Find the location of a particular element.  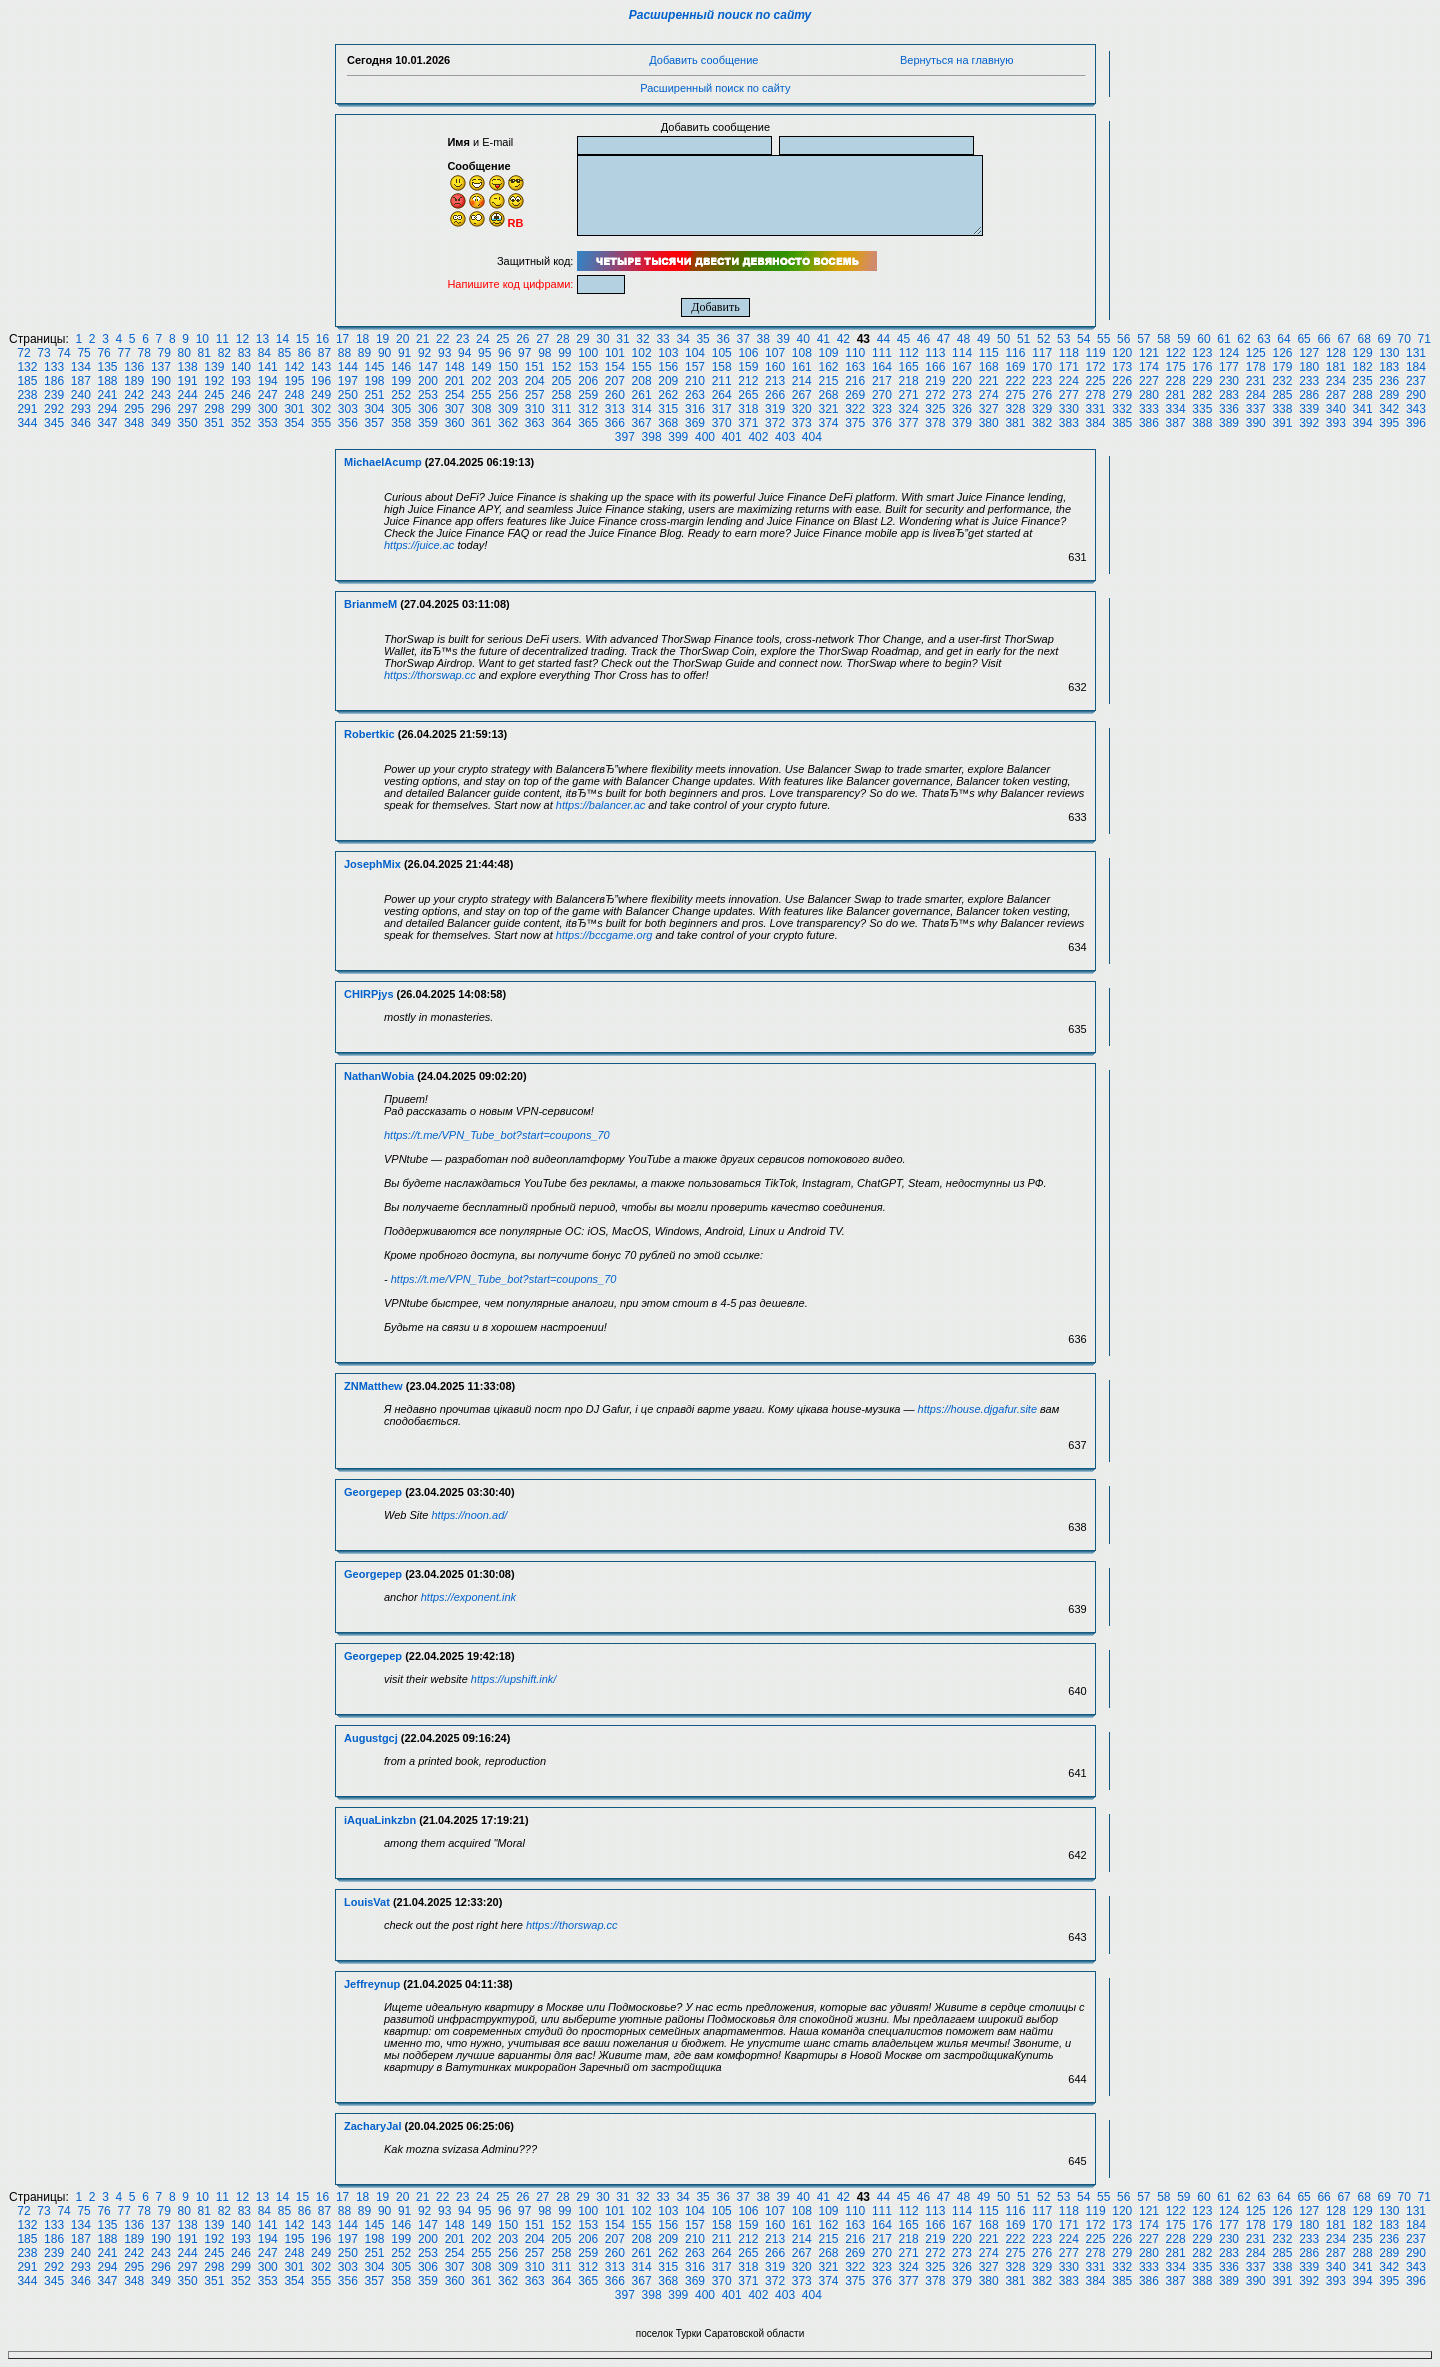

370 is located at coordinates (722, 423).